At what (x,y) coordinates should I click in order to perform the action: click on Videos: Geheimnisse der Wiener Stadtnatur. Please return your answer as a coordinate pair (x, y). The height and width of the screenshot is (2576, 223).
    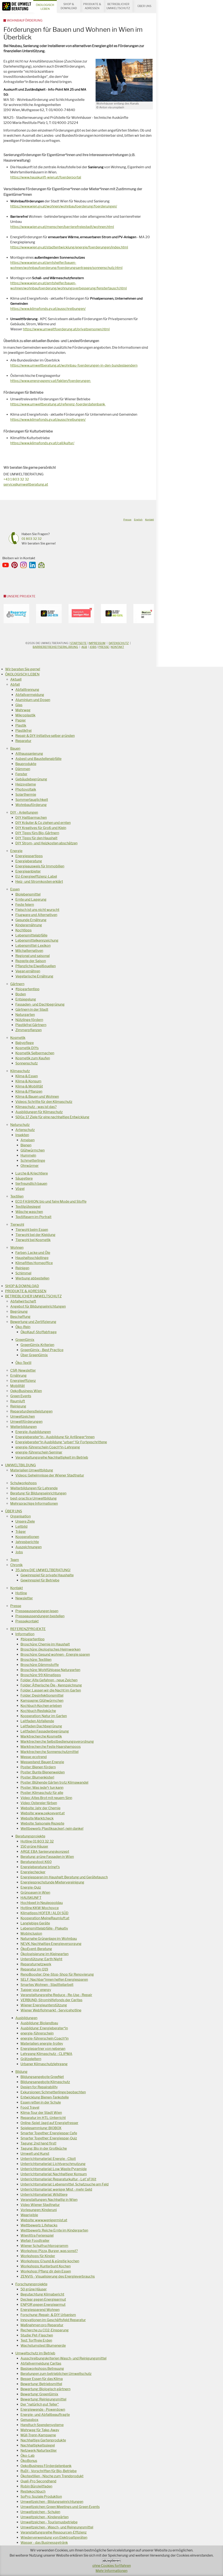
    Looking at the image, I should click on (49, 1475).